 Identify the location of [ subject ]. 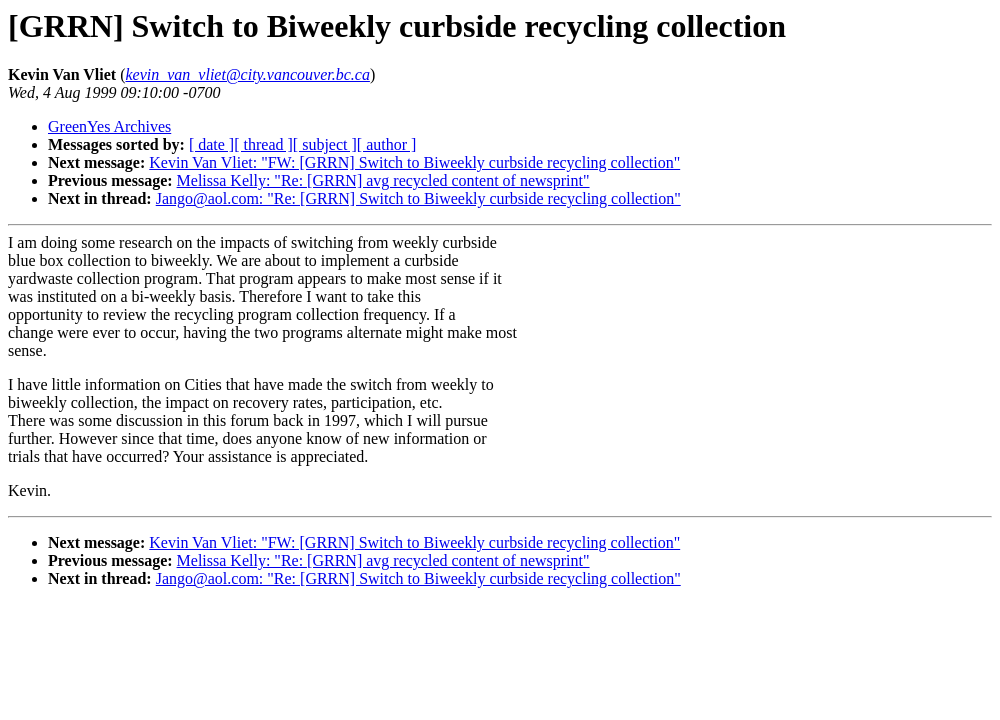
(325, 144).